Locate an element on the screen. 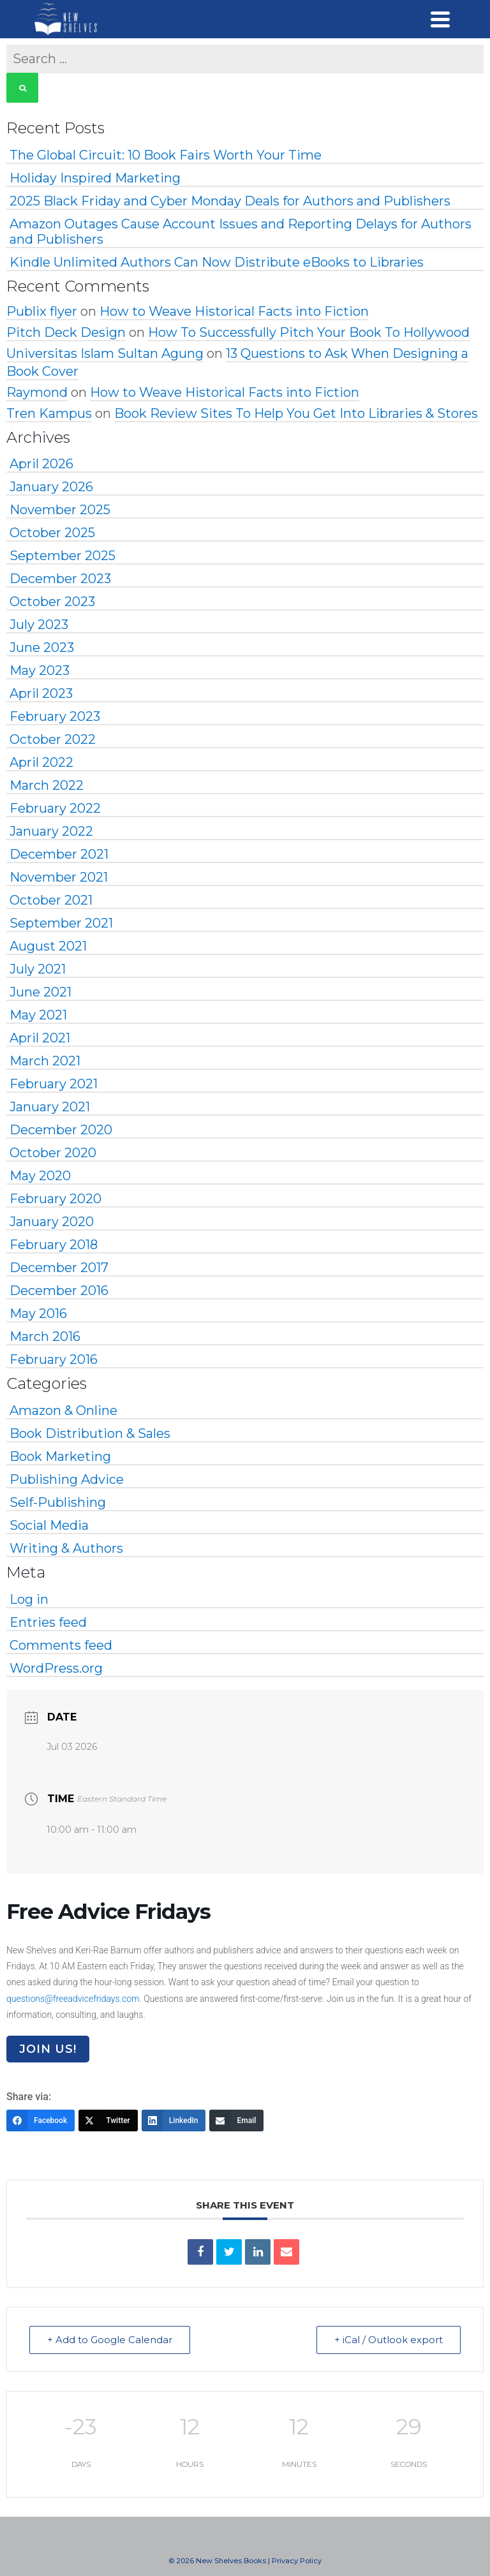  January 2022 is located at coordinates (51, 831).